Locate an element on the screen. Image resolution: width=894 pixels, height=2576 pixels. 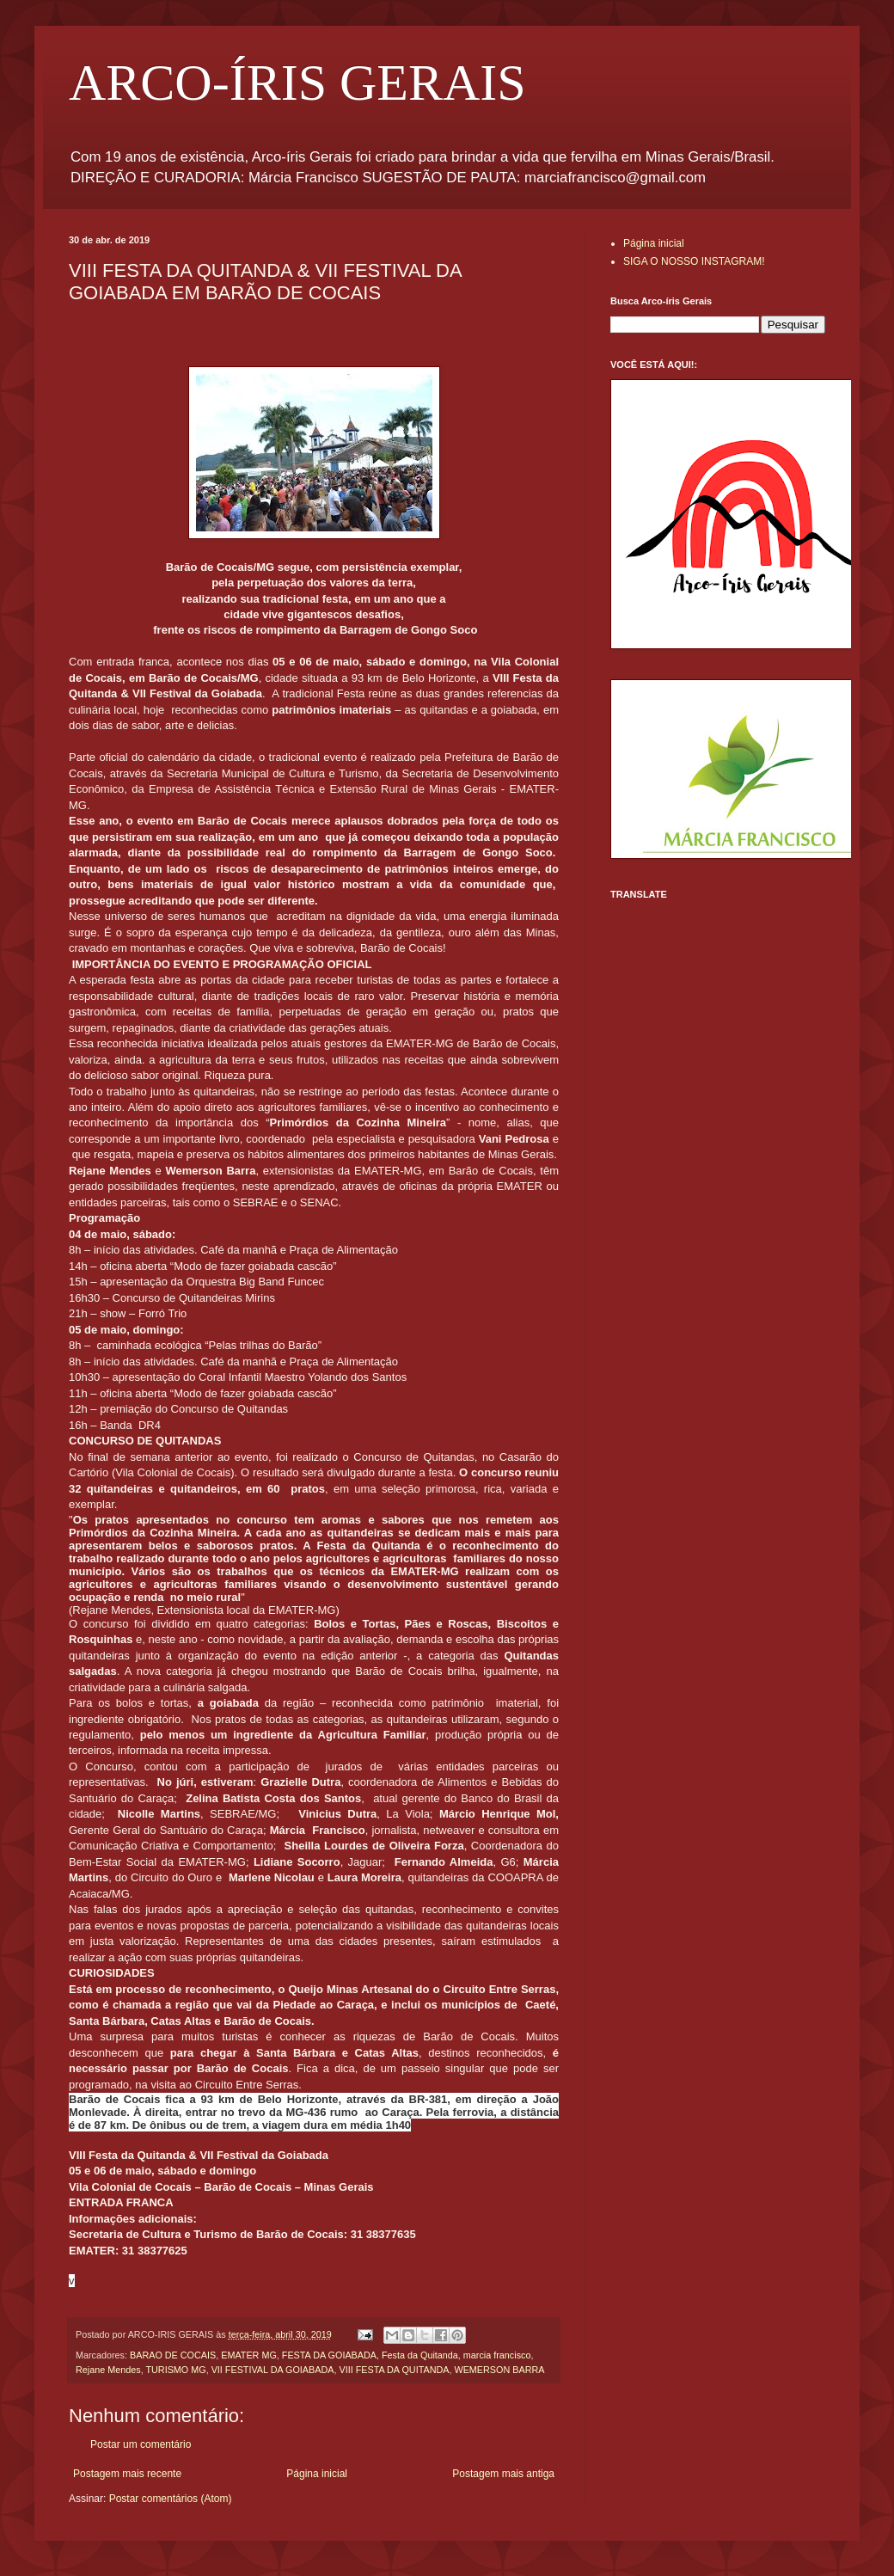
Postagem mais recente is located at coordinates (127, 2474).